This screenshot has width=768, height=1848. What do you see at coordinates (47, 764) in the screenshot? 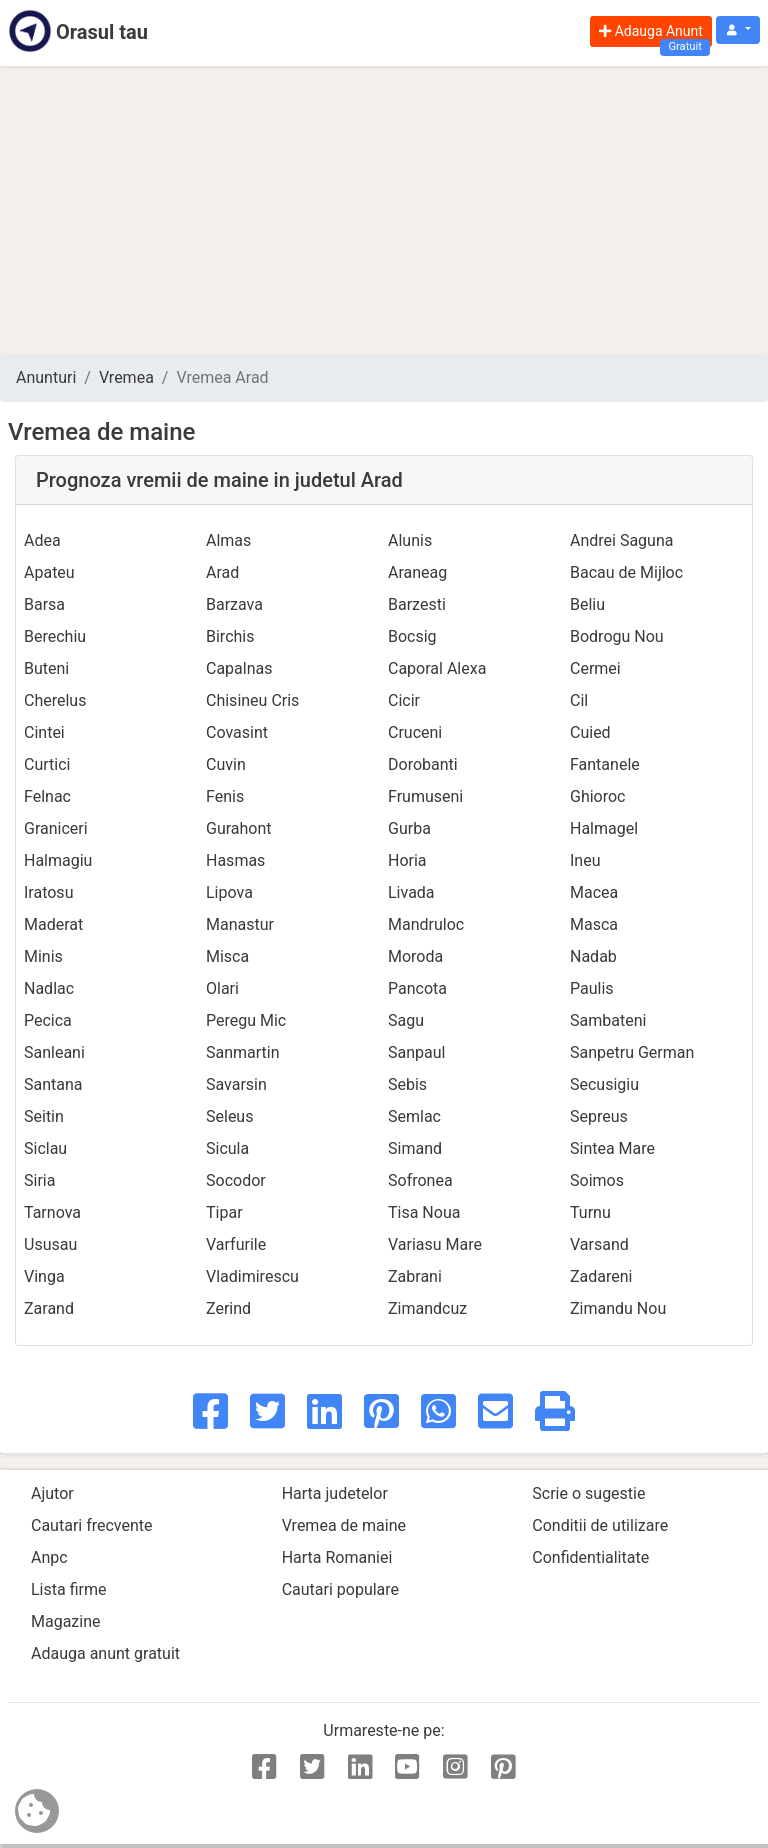
I see `Curtici` at bounding box center [47, 764].